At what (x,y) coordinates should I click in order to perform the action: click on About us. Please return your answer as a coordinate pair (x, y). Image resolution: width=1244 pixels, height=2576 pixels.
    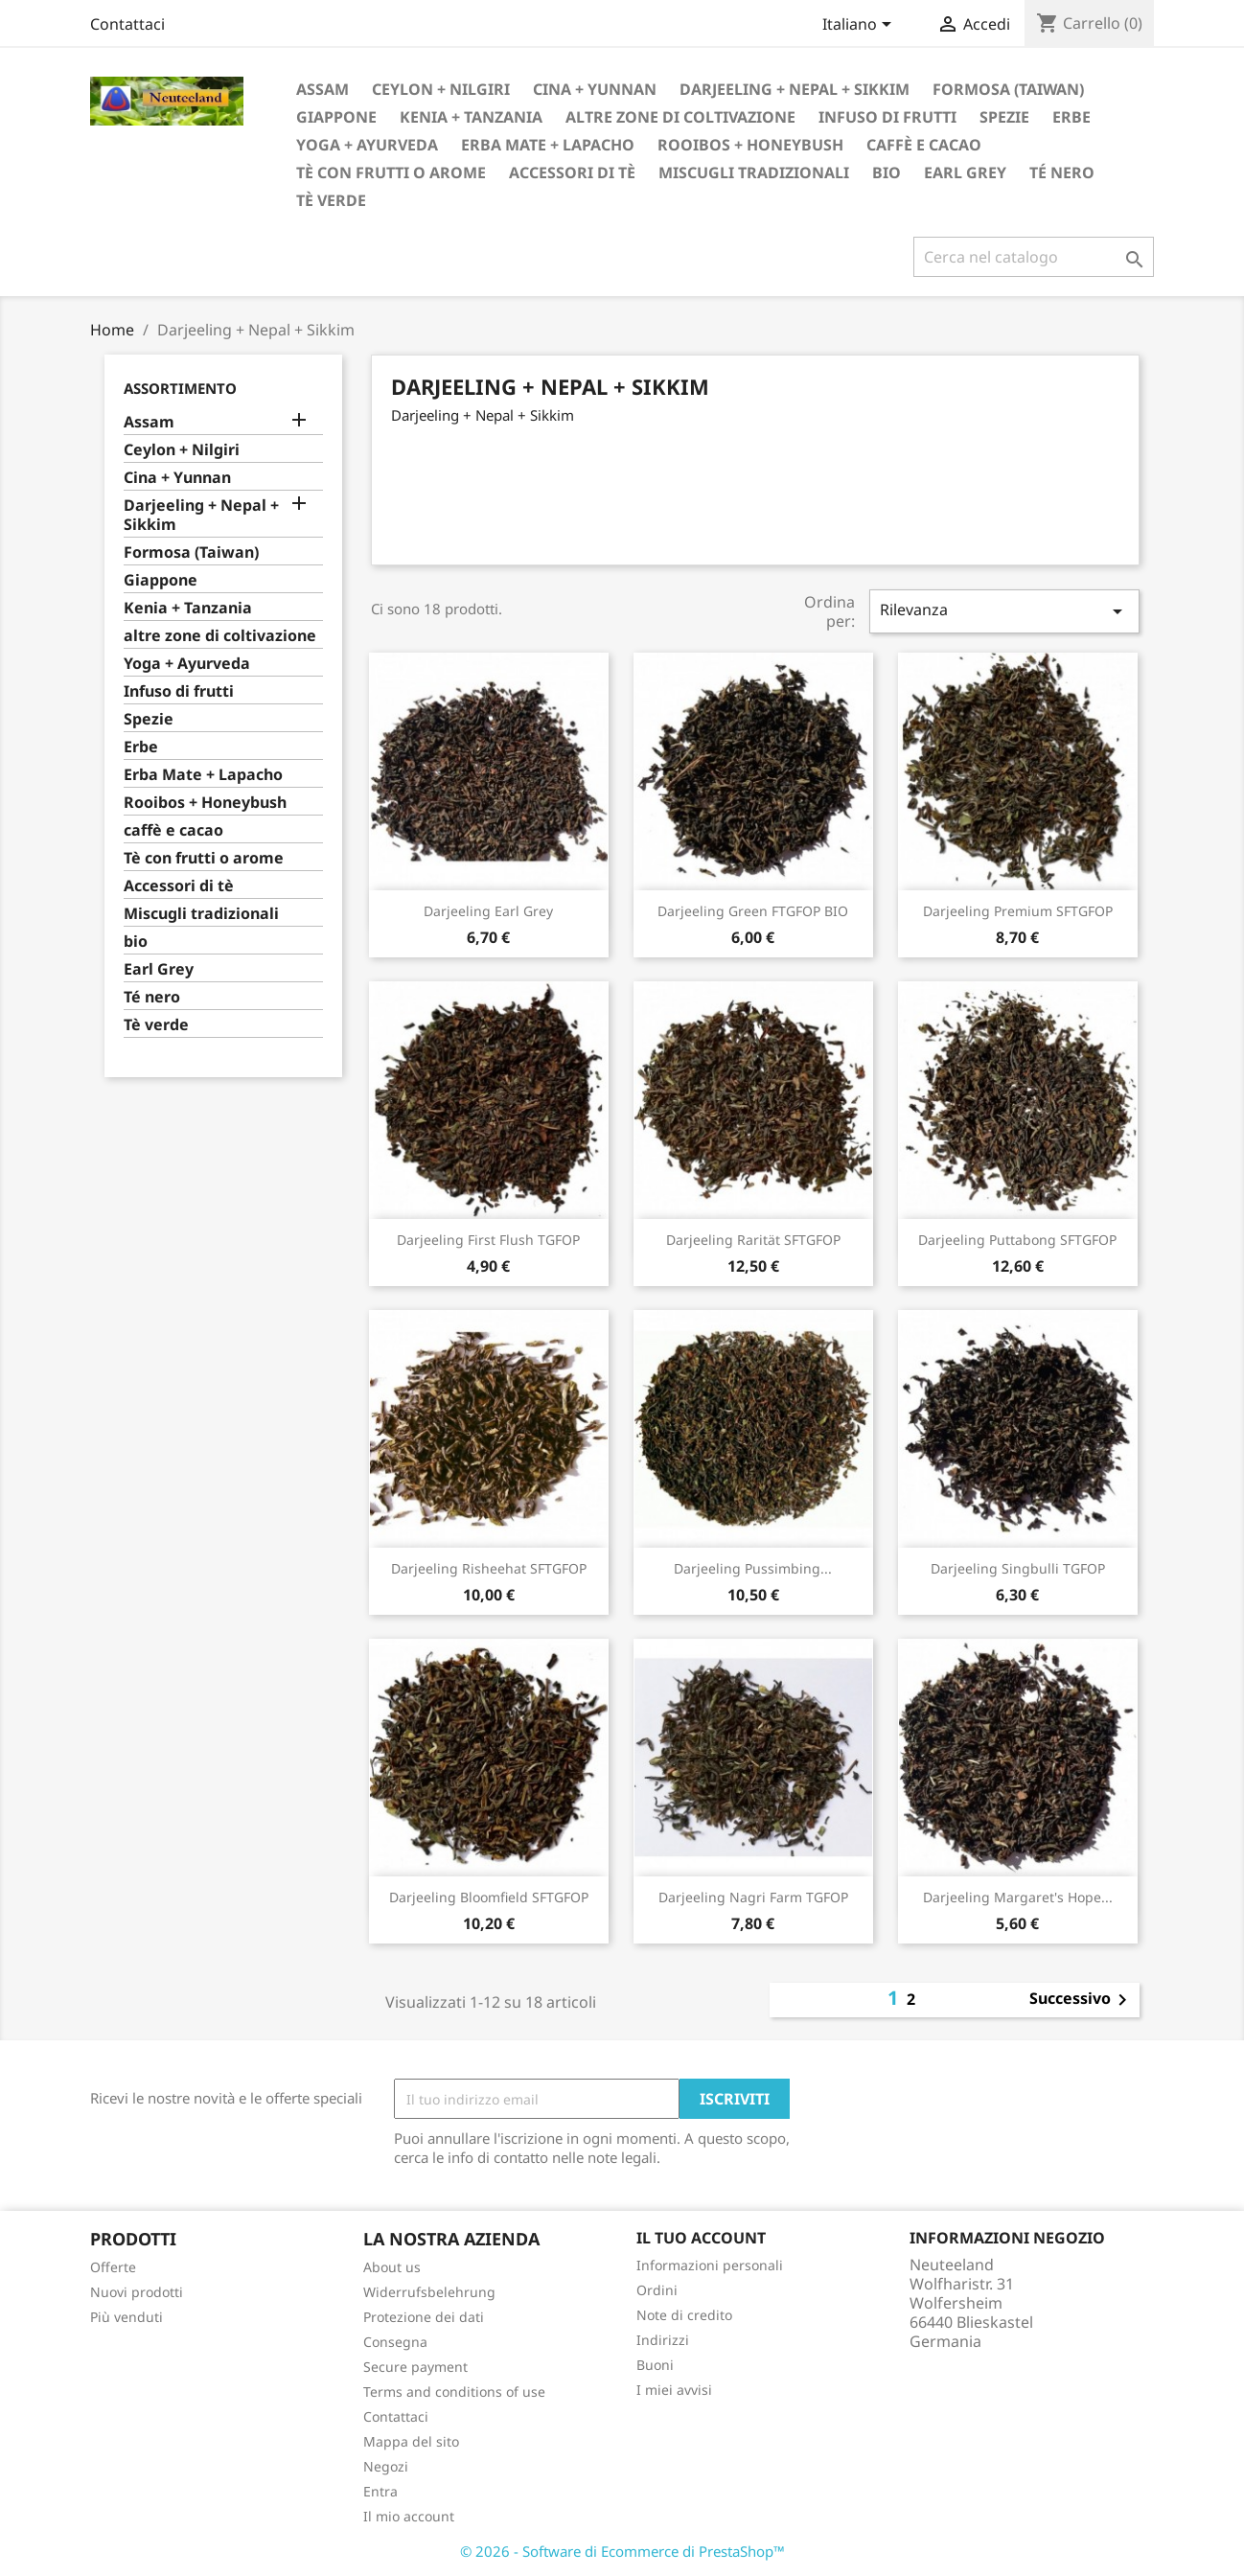
    Looking at the image, I should click on (392, 2267).